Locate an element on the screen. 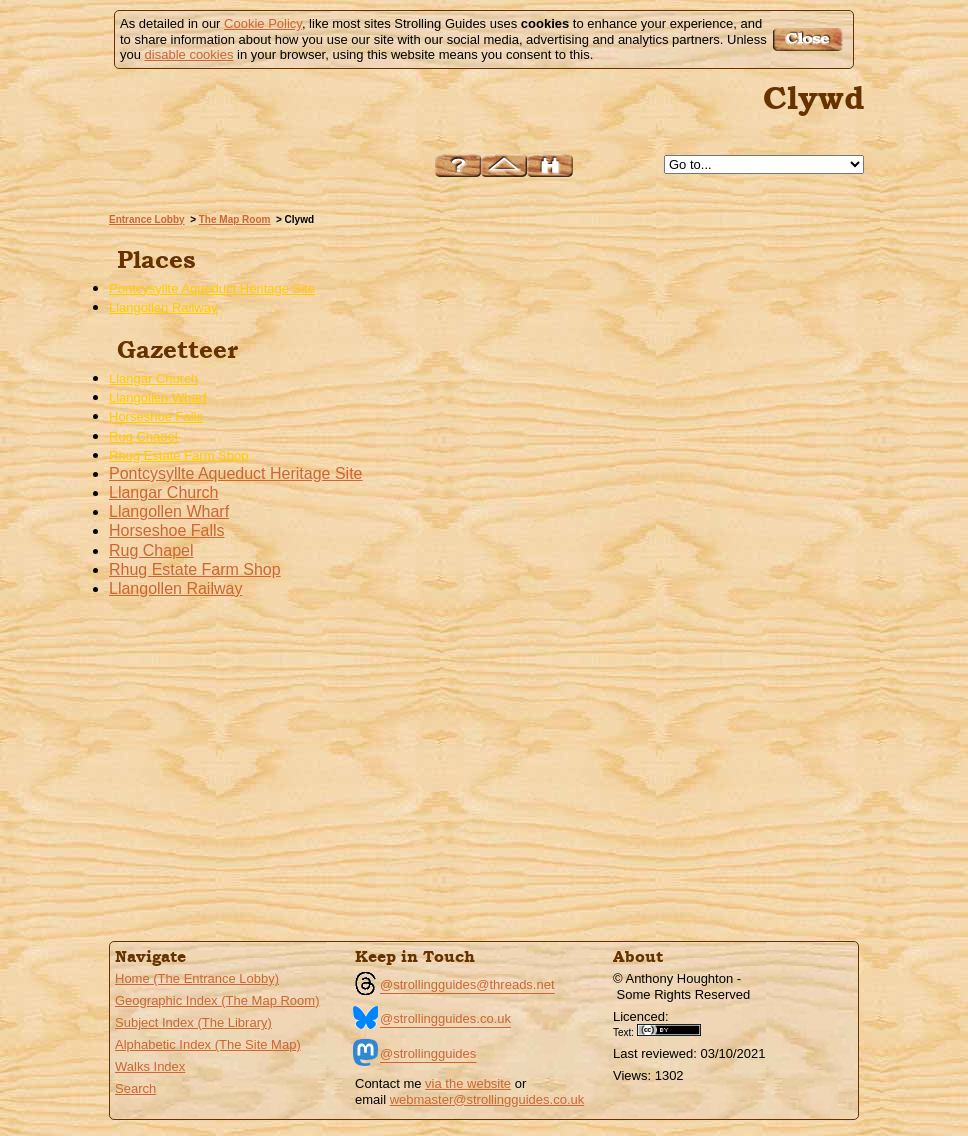  Cookie Policy is located at coordinates (263, 23).